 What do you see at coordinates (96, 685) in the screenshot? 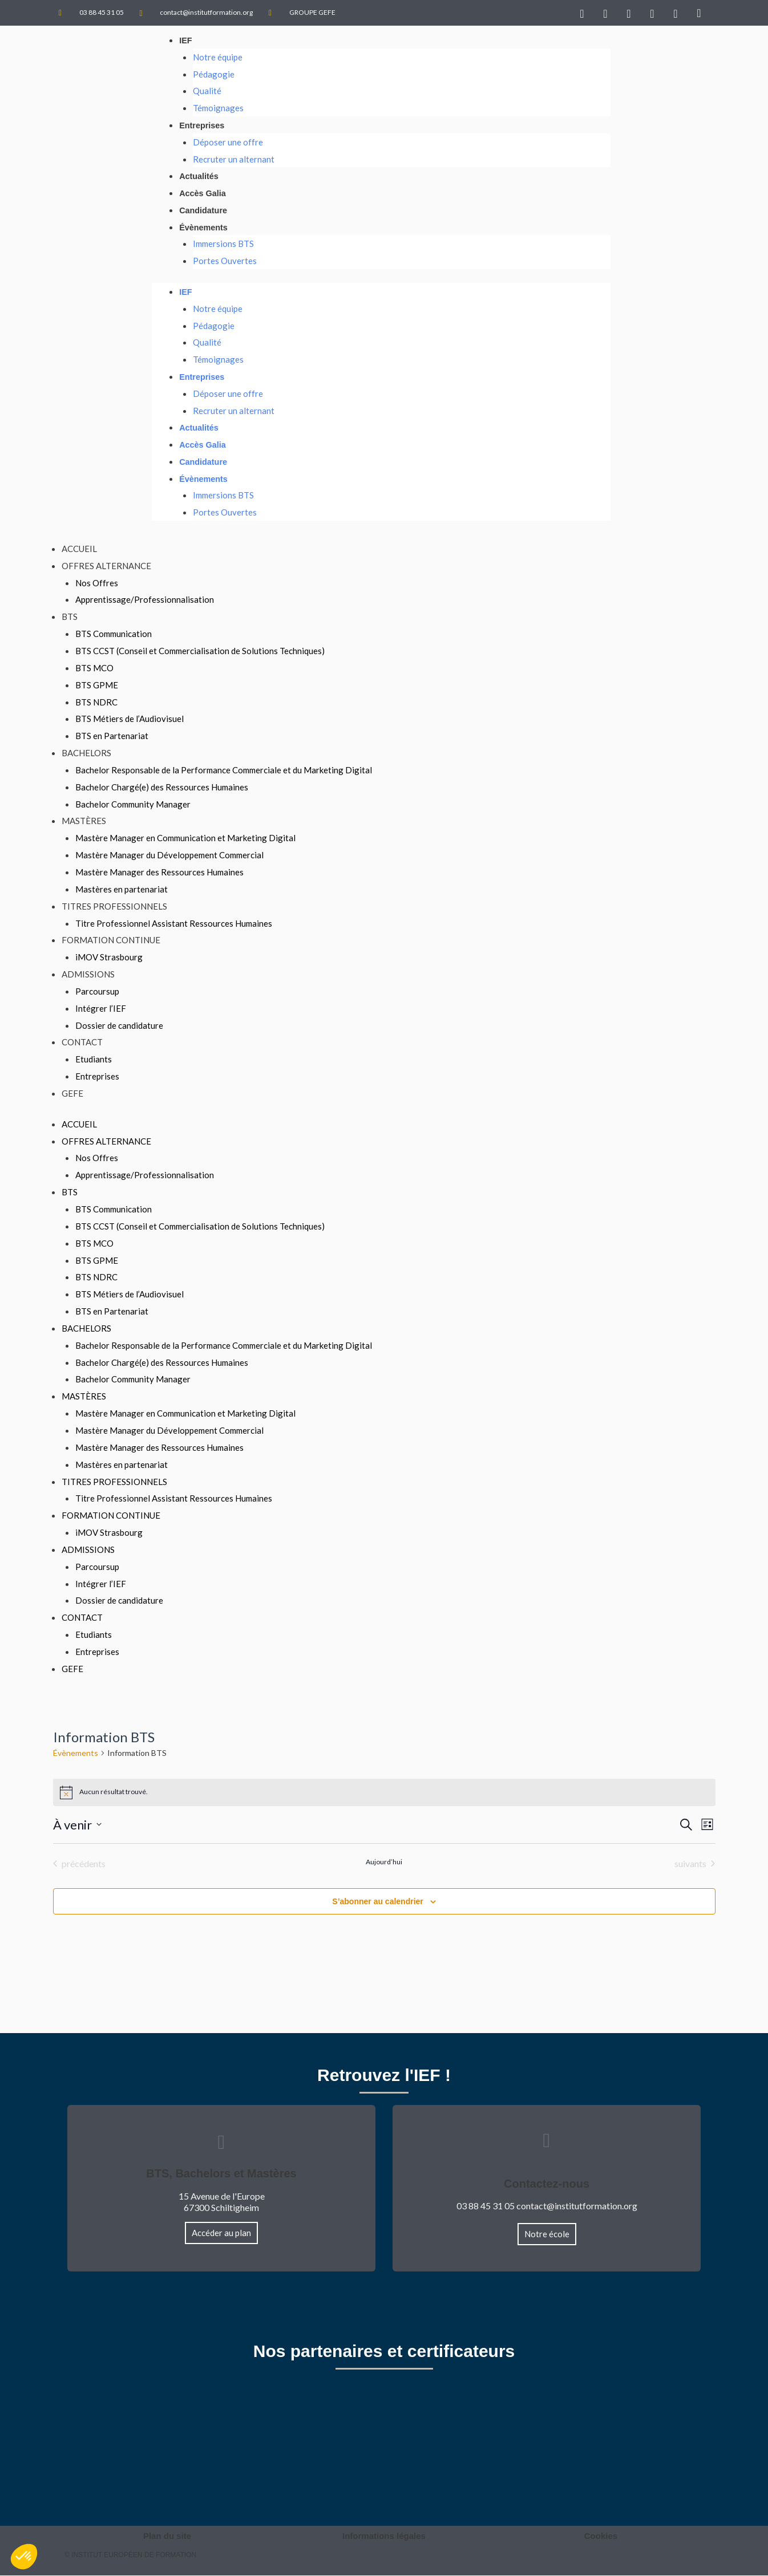
I see `BTS GPME` at bounding box center [96, 685].